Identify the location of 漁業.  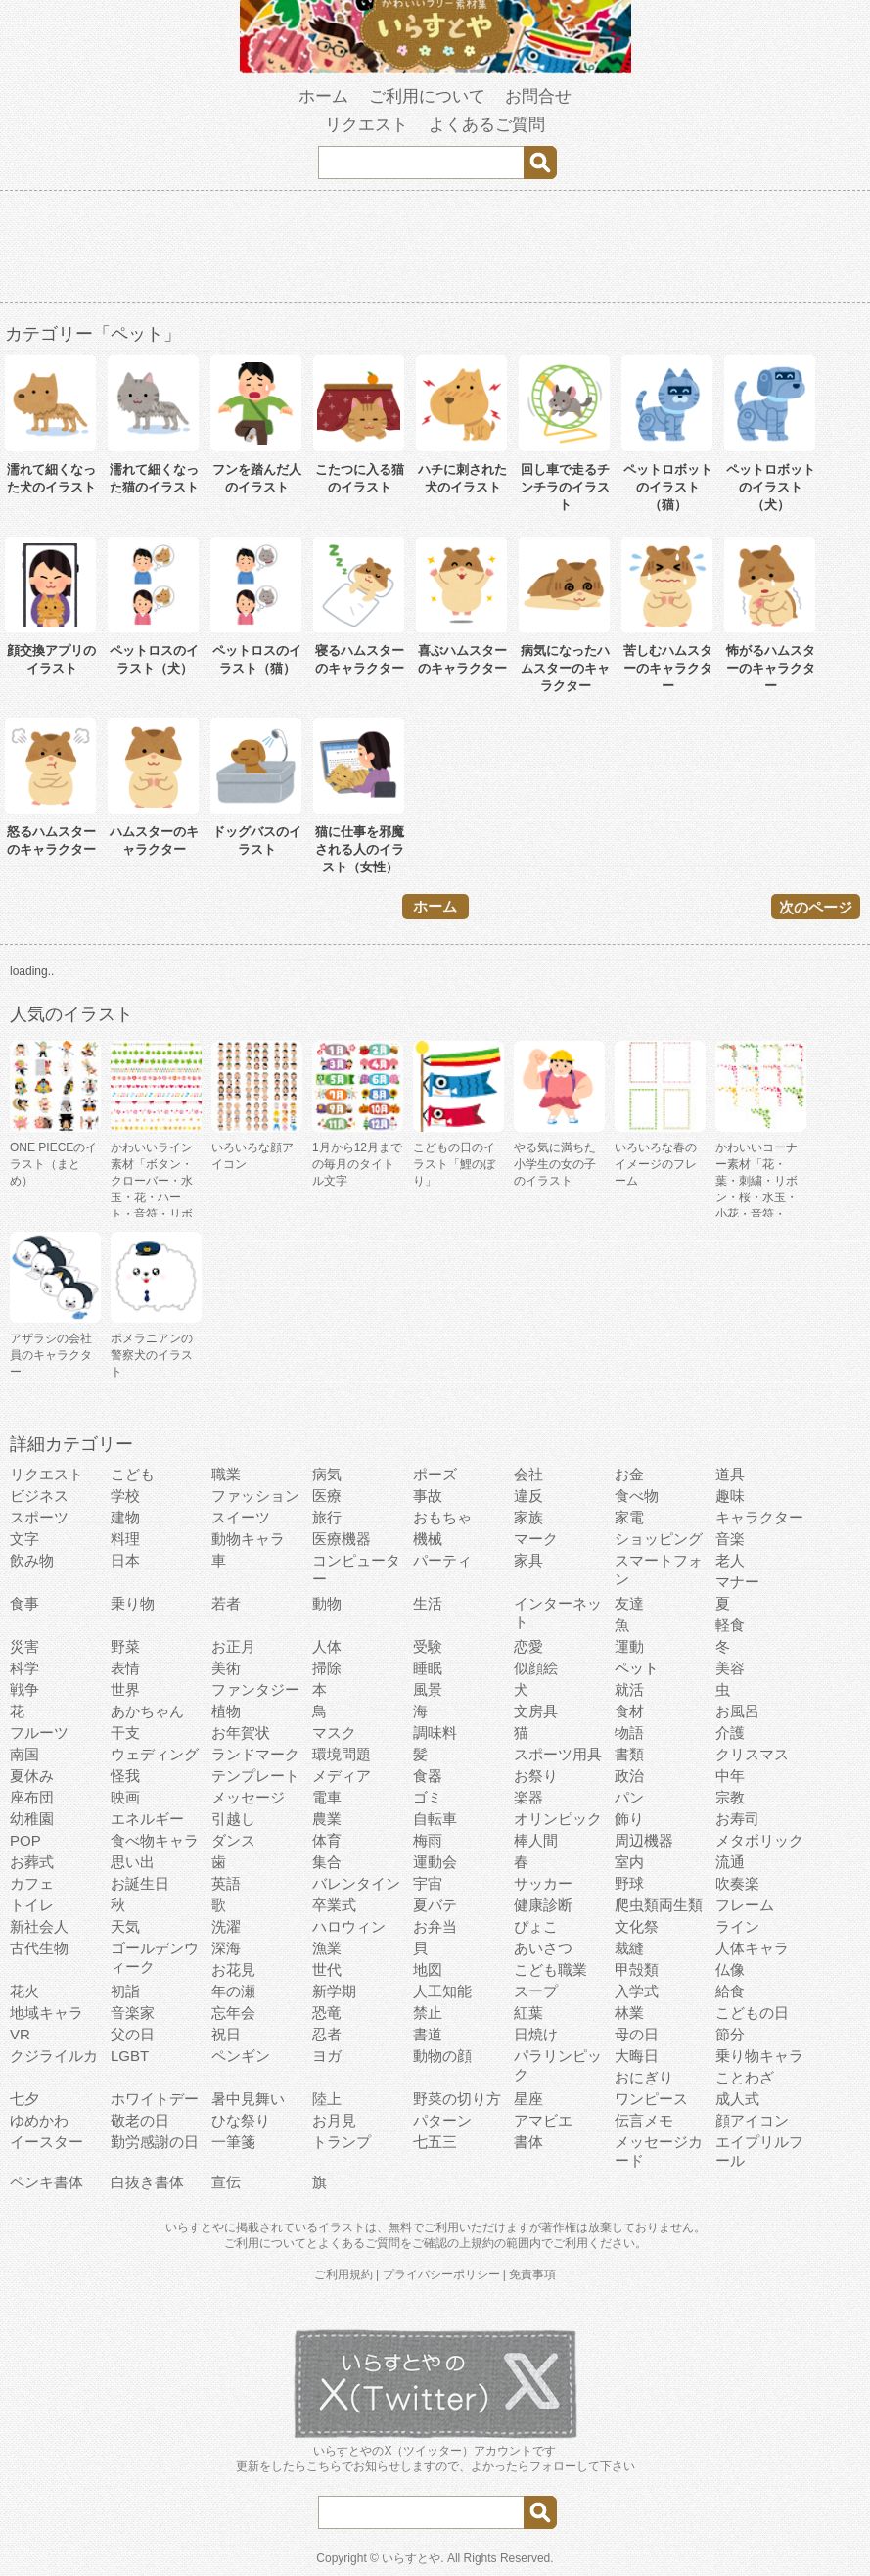
(327, 1948).